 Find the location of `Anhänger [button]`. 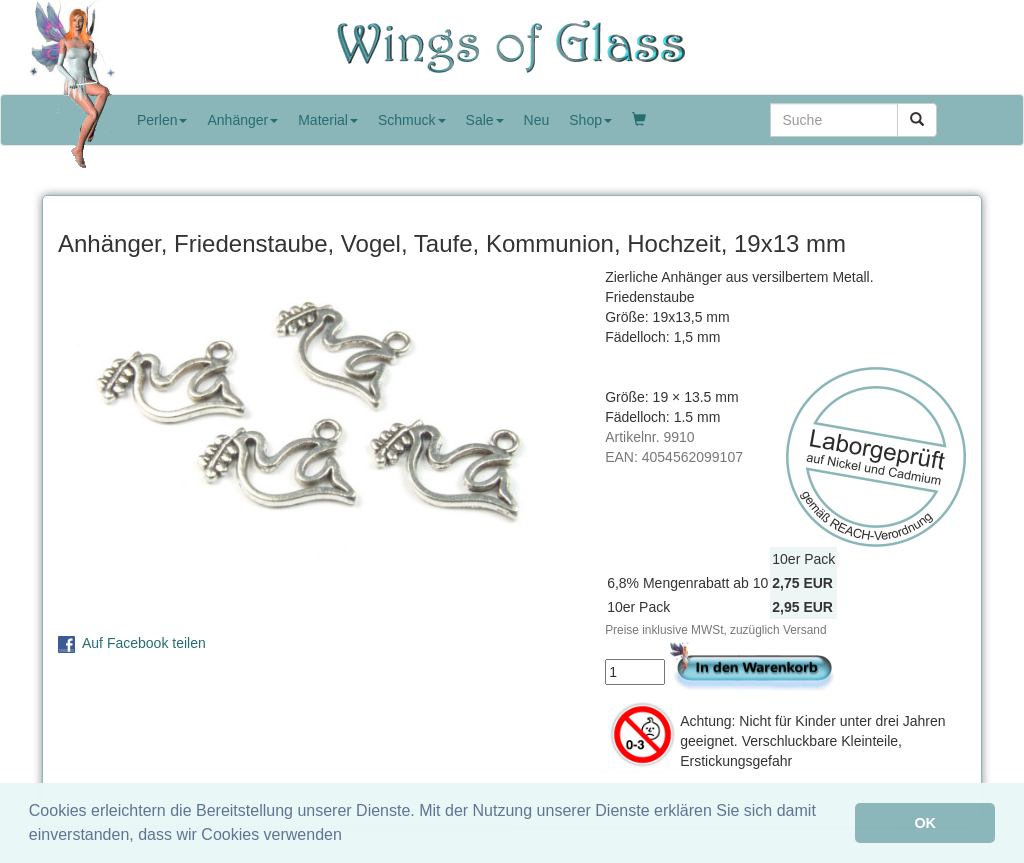

Anhänger [button] is located at coordinates (242, 120).